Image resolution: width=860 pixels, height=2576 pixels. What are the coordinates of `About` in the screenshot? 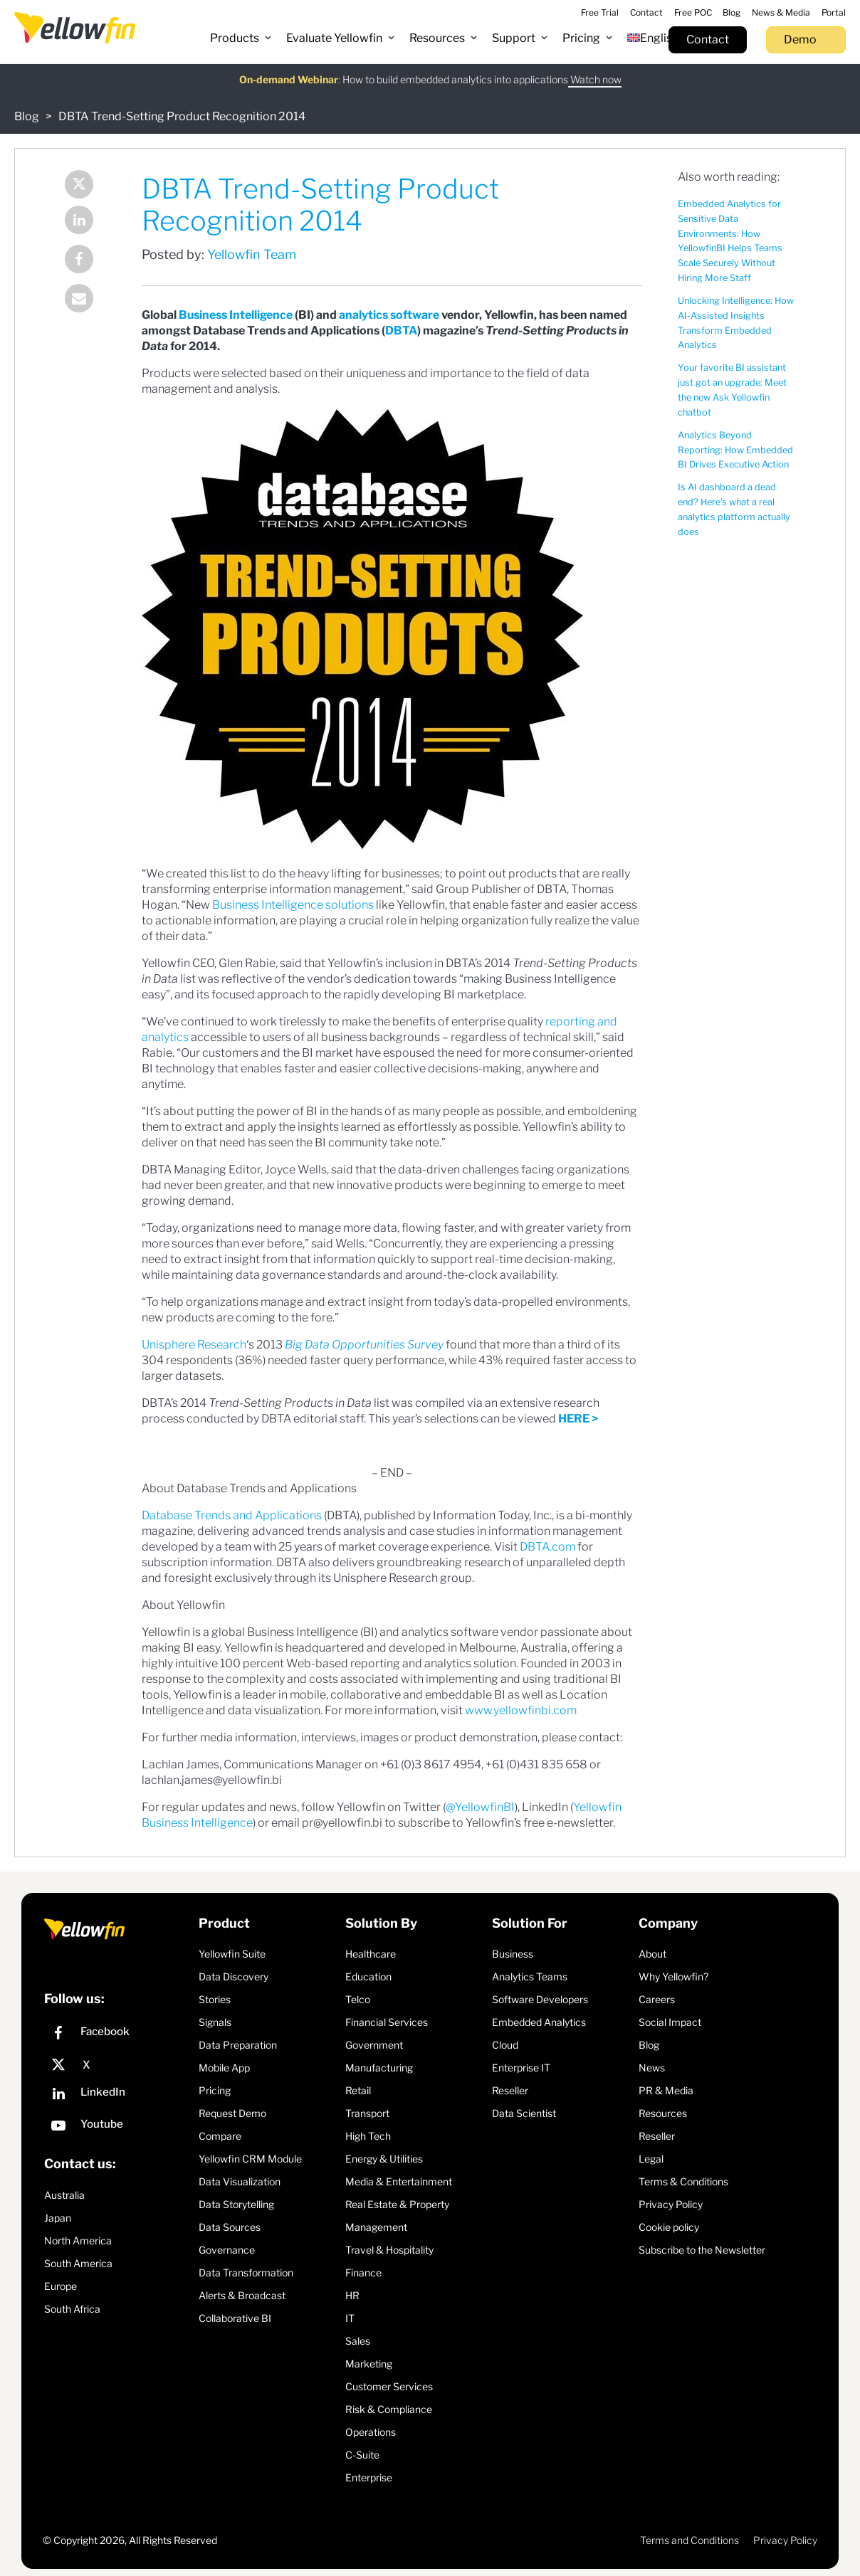 It's located at (652, 1954).